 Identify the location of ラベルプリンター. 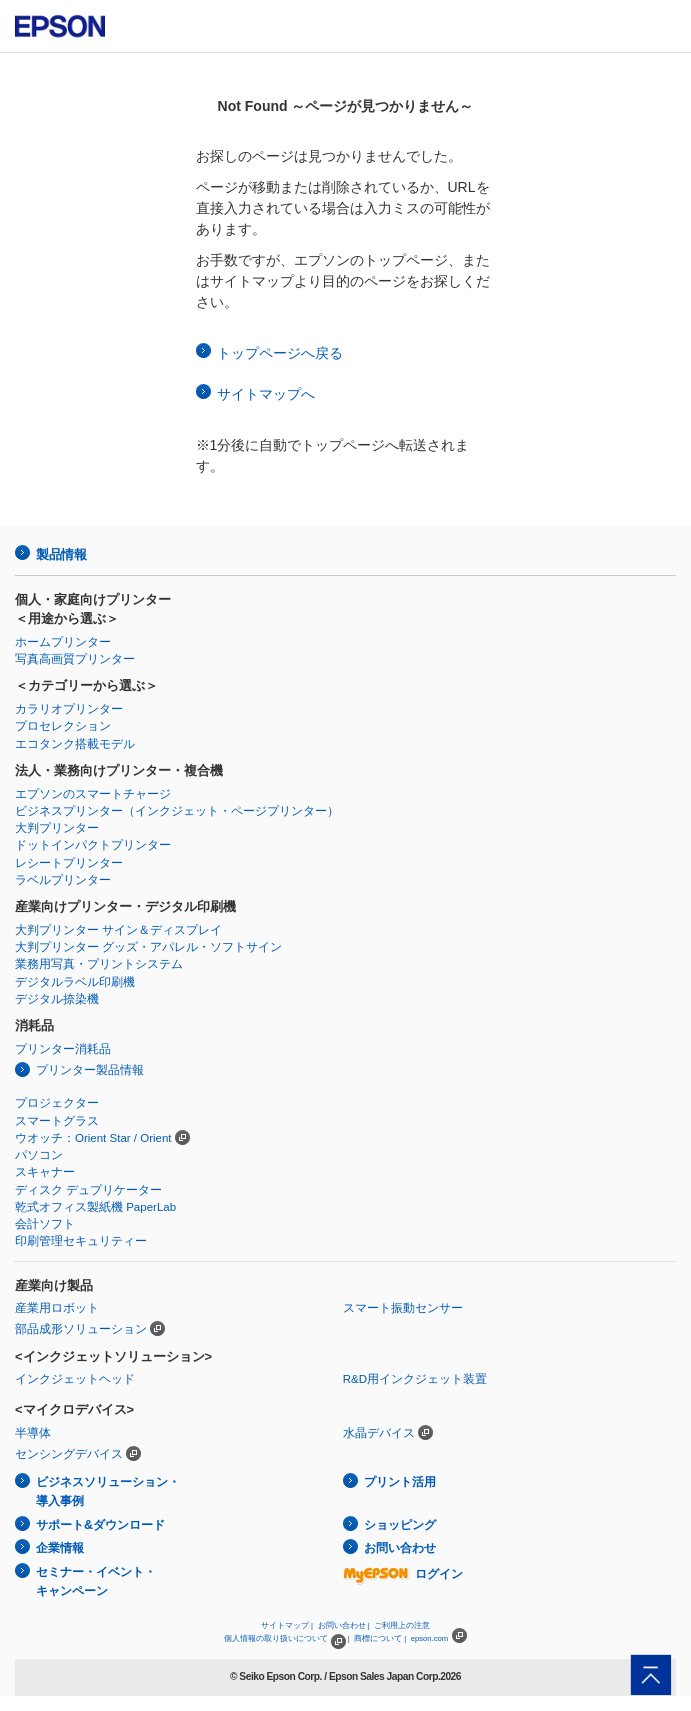
(63, 880).